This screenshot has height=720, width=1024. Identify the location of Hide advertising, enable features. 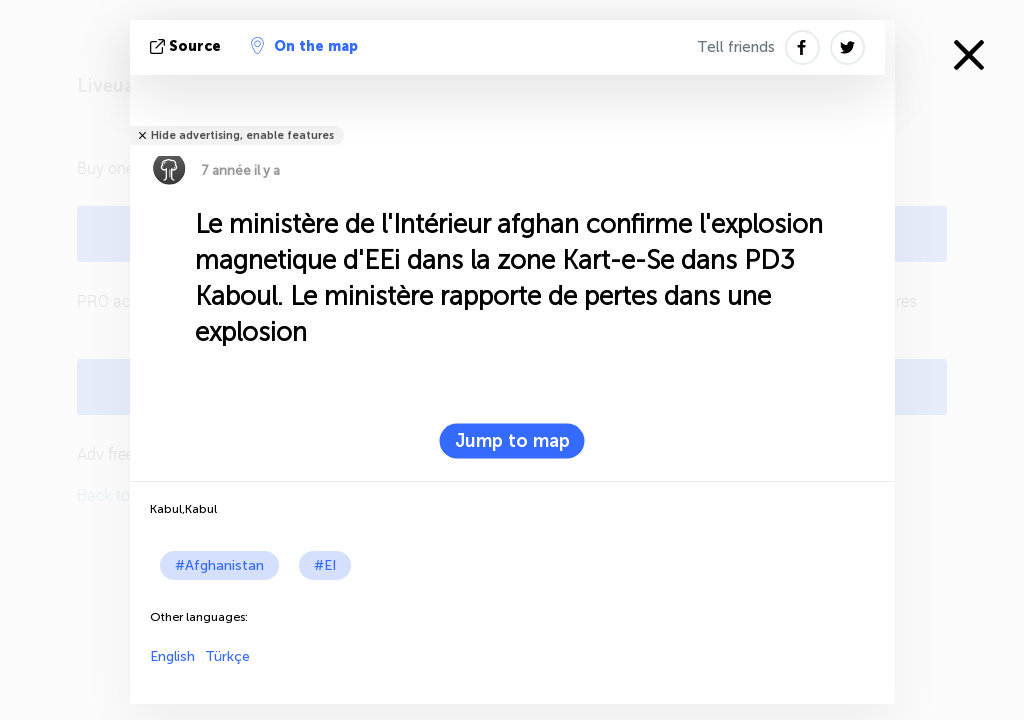
(242, 135).